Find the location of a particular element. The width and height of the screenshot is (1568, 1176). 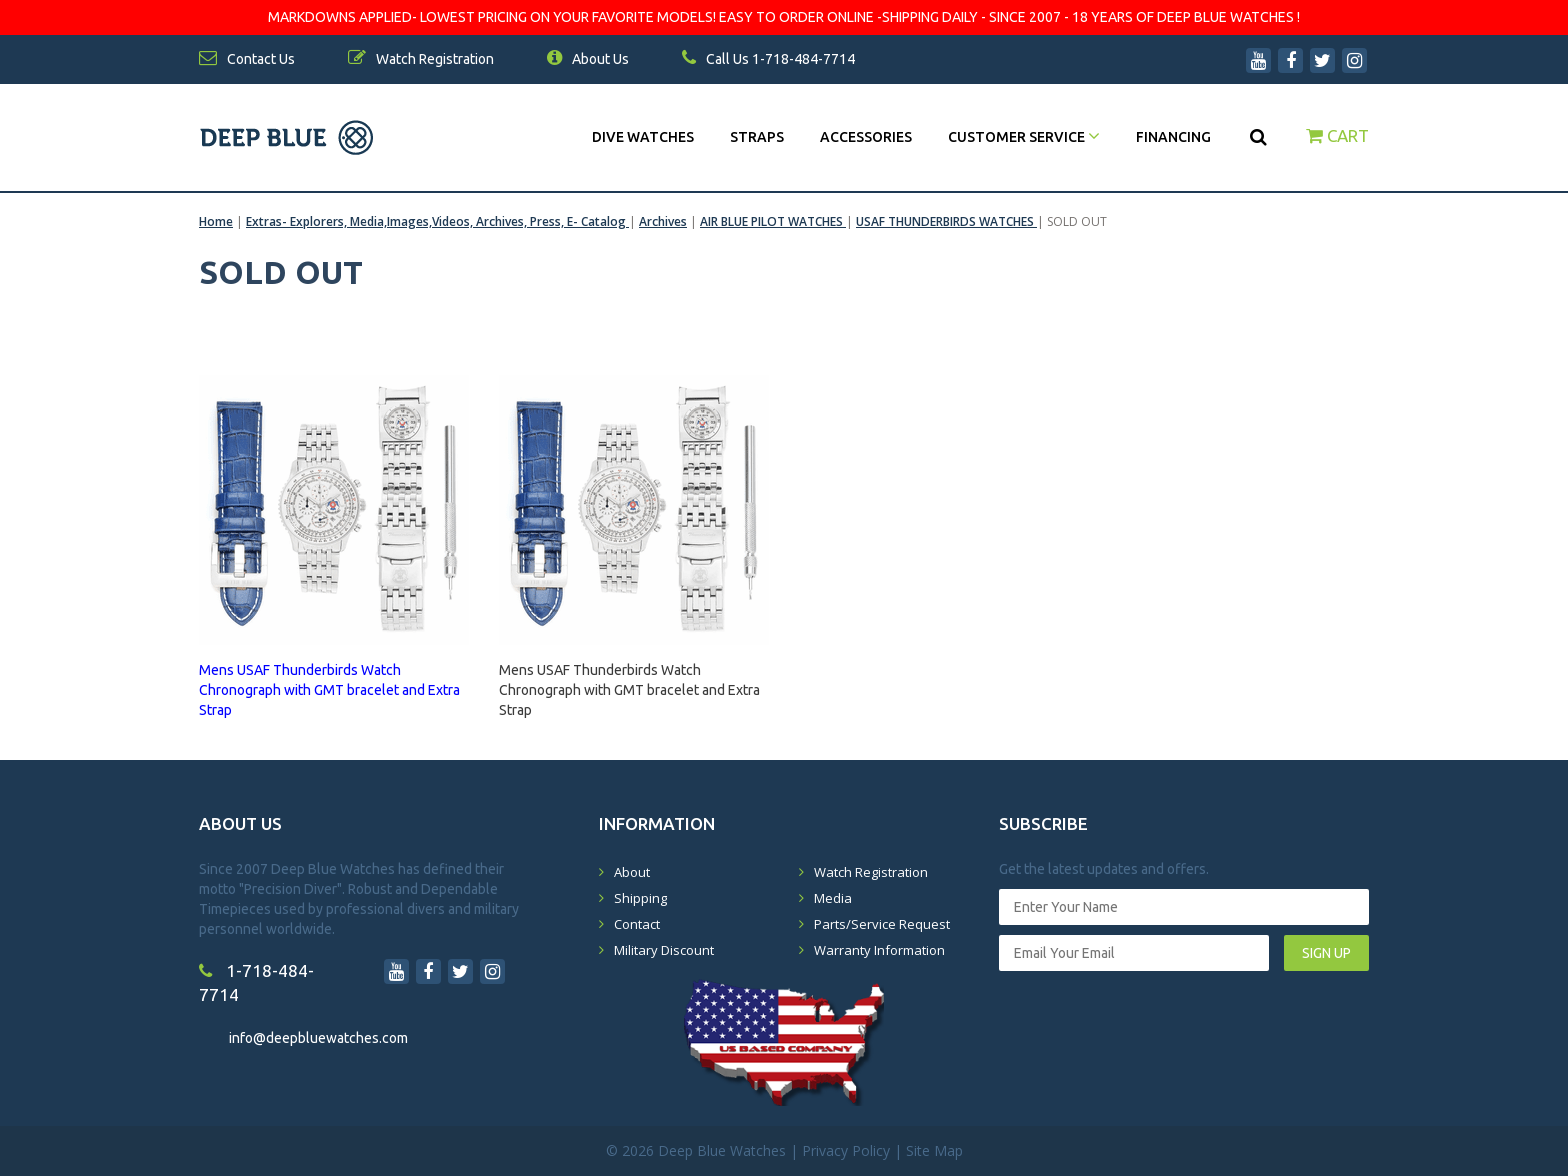

SIGN UP is located at coordinates (1326, 953).